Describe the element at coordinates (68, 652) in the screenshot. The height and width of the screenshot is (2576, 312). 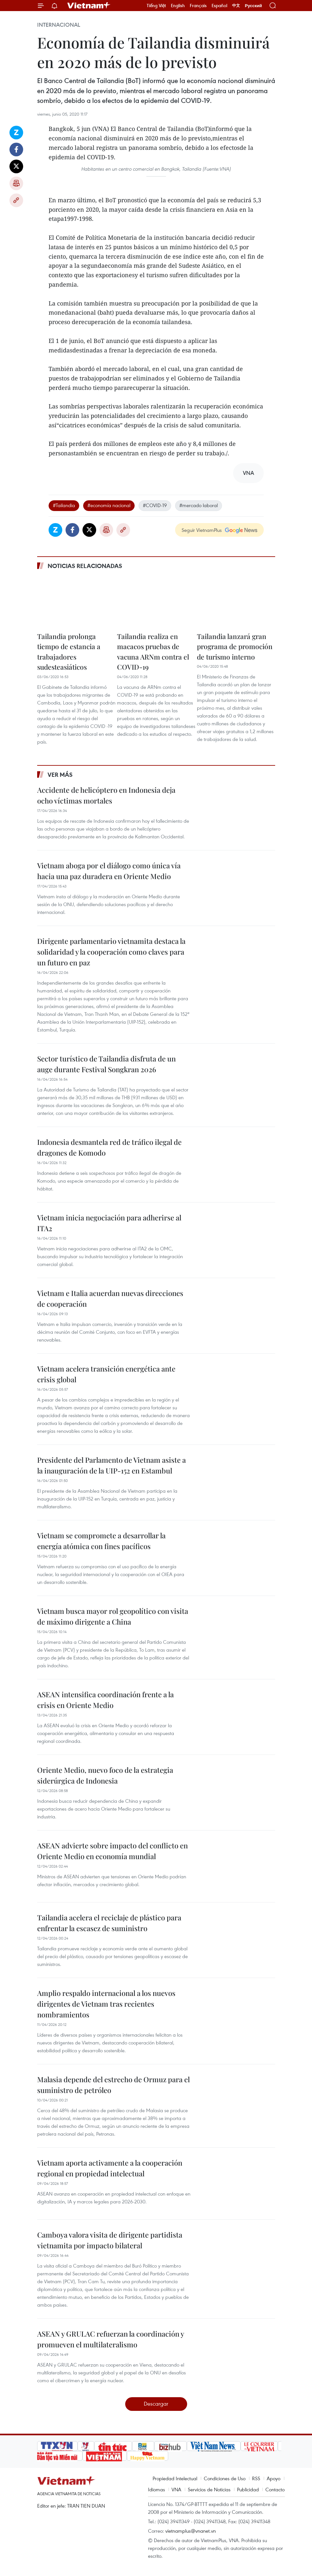
I see `Tailandia prolonga tiempo de estancia a trabajadores sudesteasiáticos` at that location.